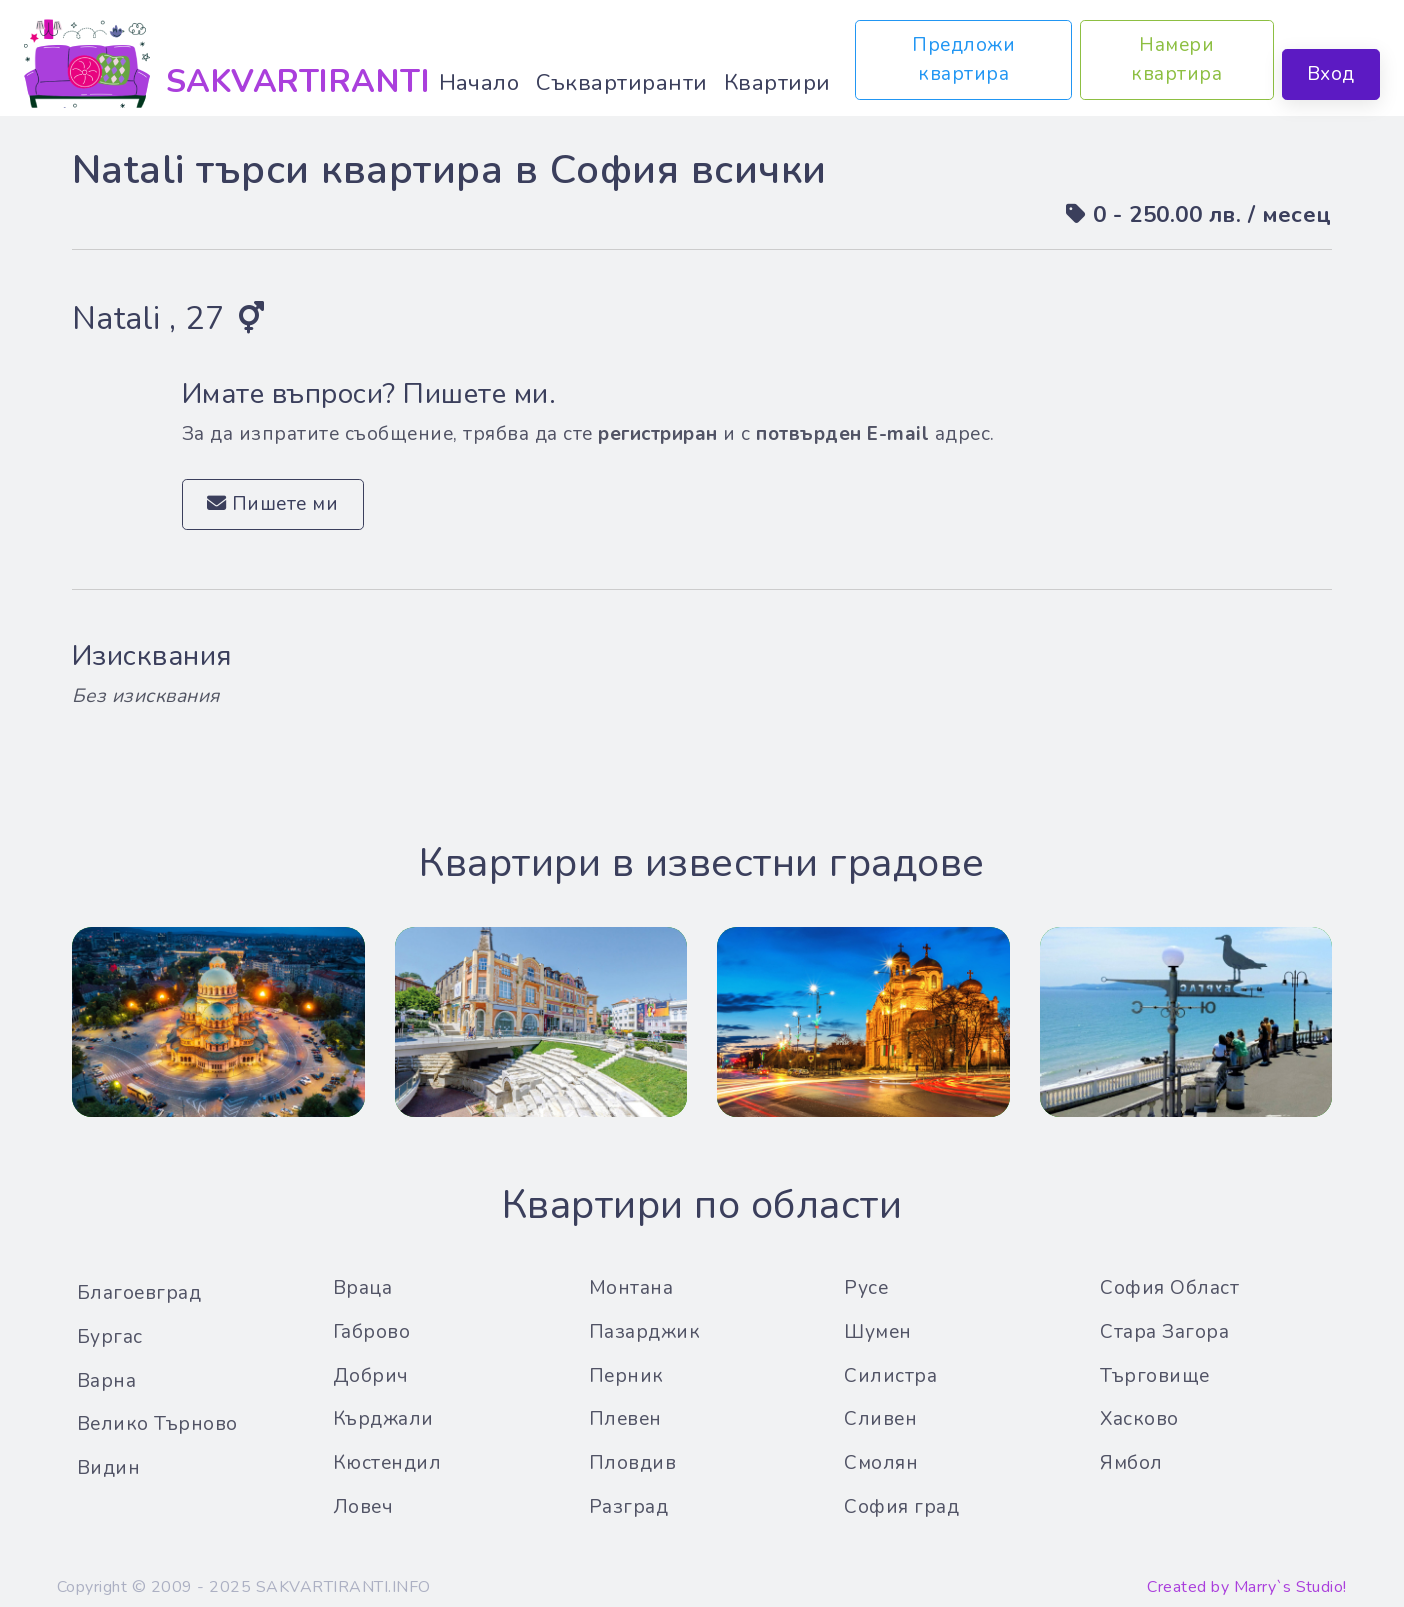 Image resolution: width=1404 pixels, height=1607 pixels. What do you see at coordinates (629, 1507) in the screenshot?
I see `Разград` at bounding box center [629, 1507].